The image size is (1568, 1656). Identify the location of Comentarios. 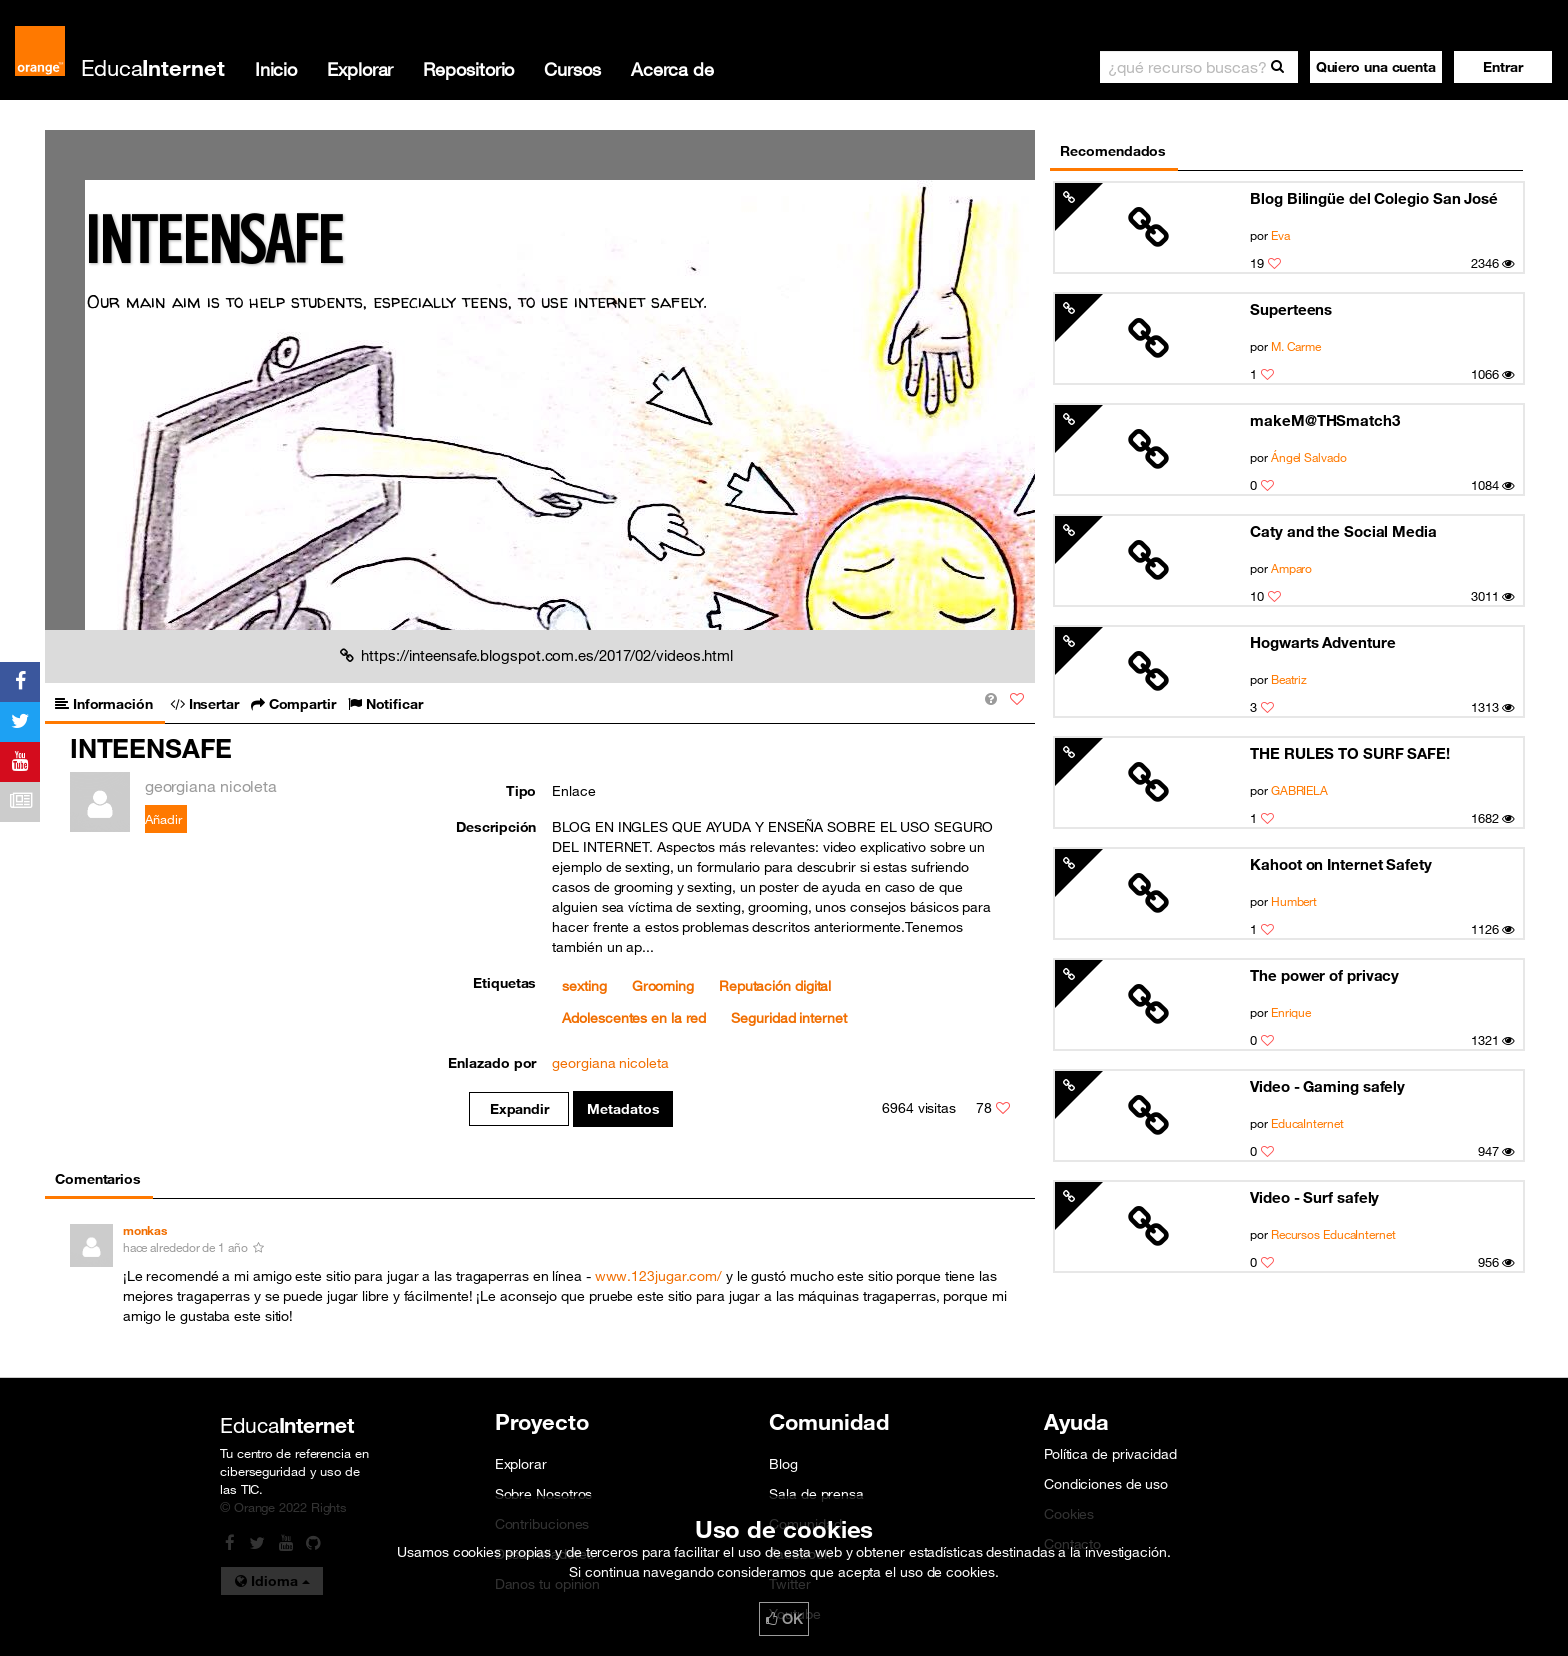
(98, 1179).